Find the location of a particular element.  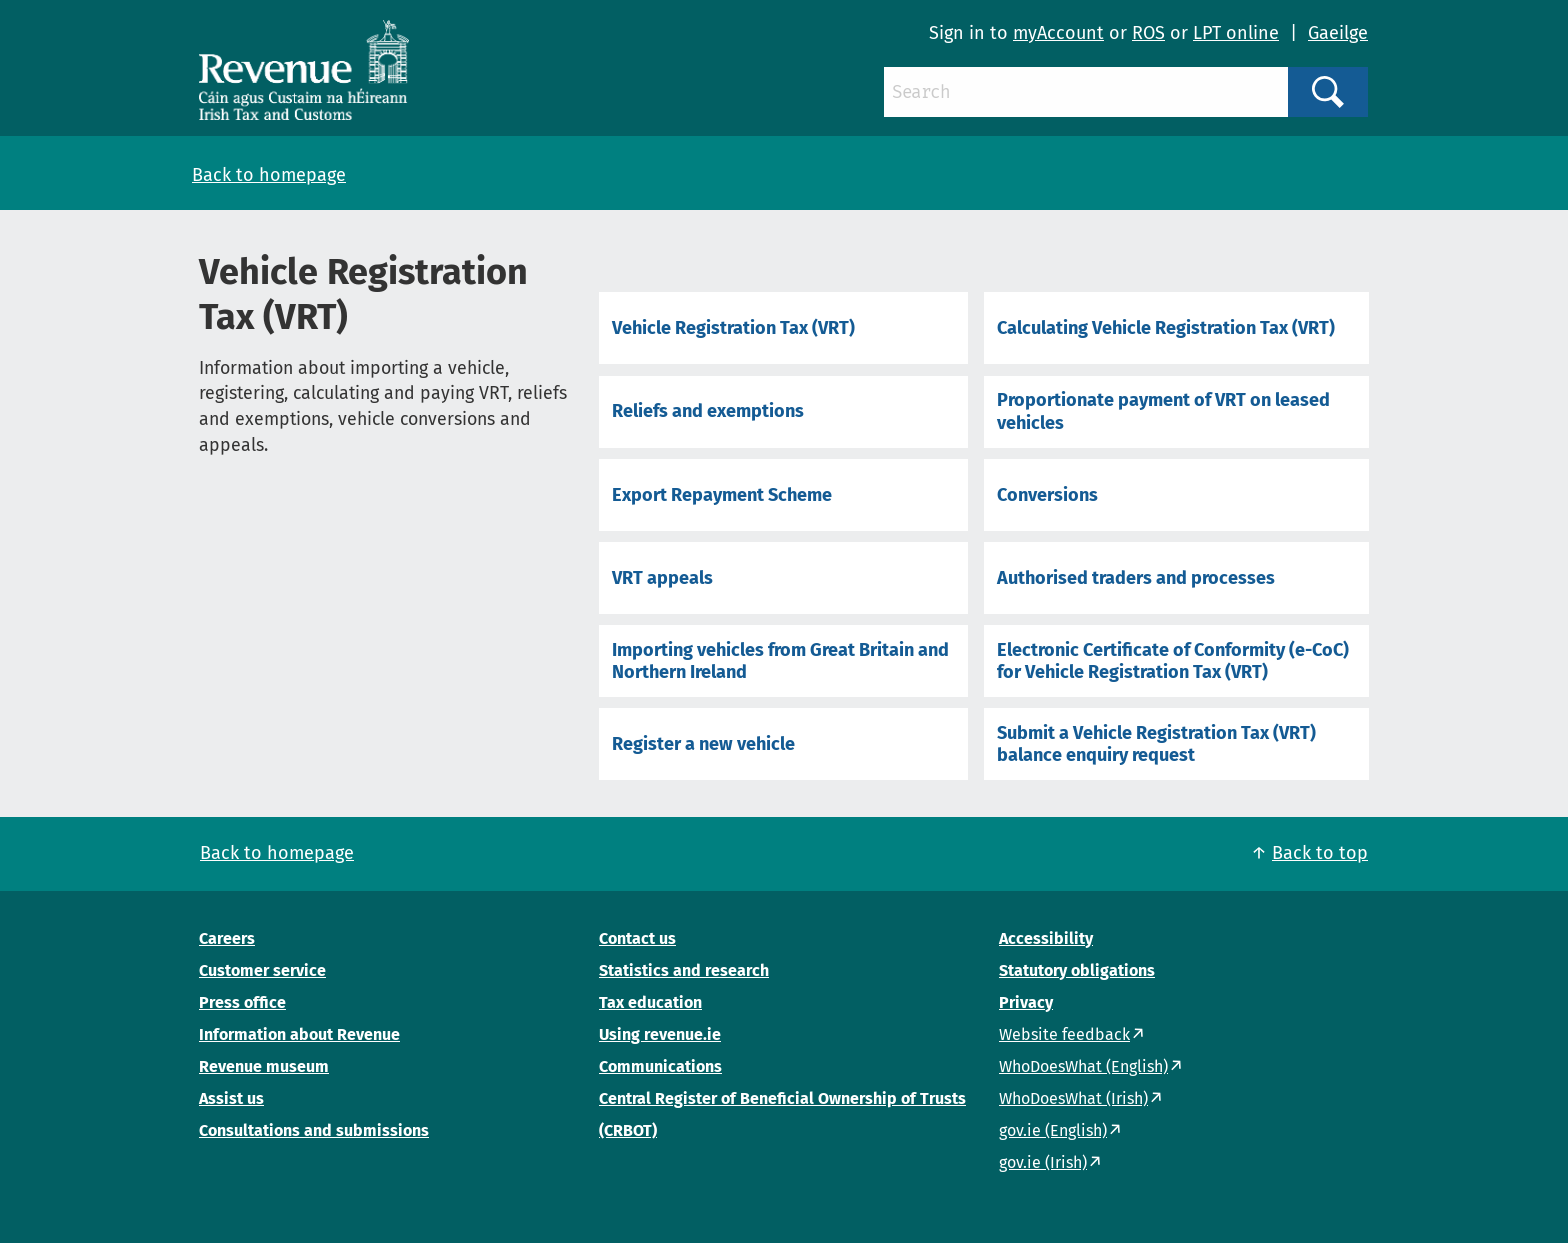

Gaeilge is located at coordinates (1338, 33).